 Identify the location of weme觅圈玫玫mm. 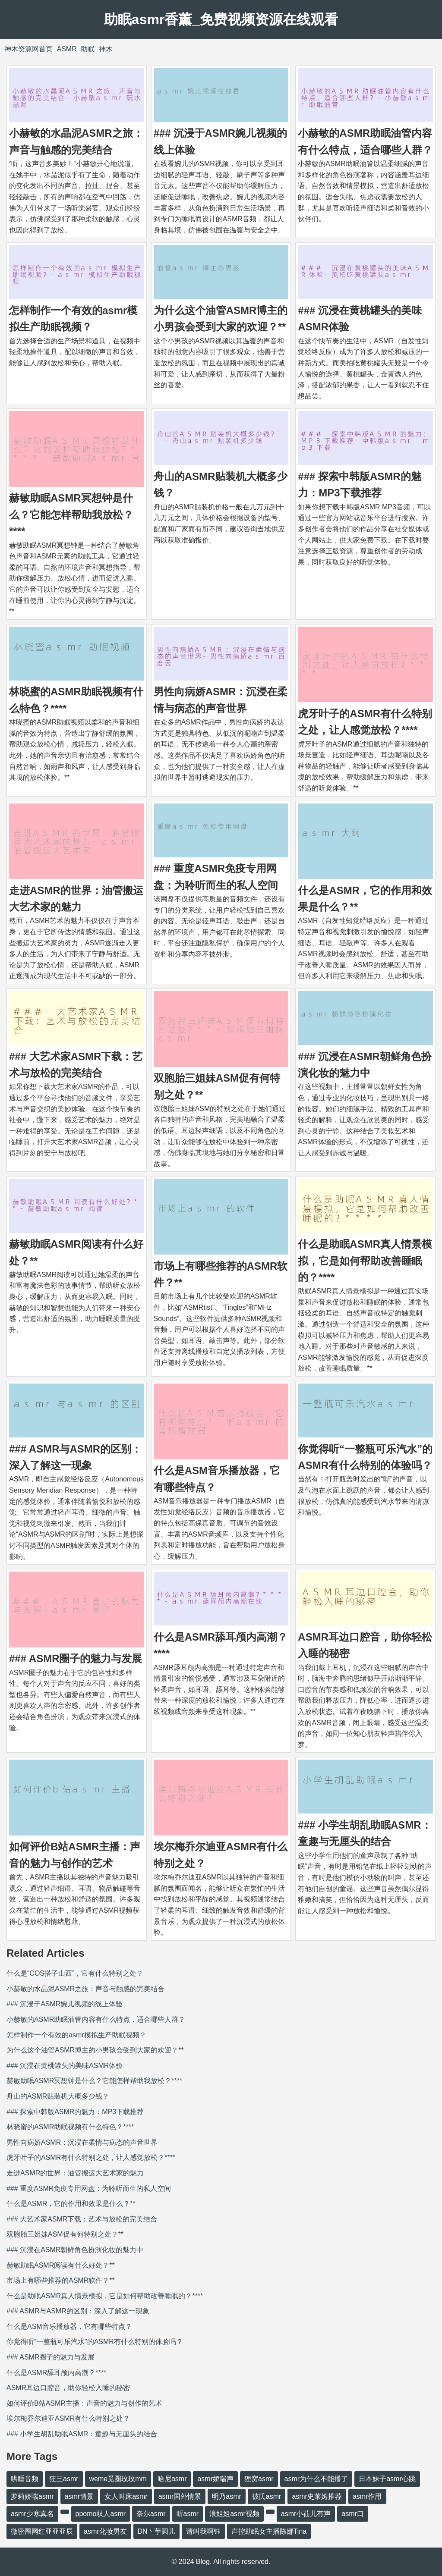
(118, 2478).